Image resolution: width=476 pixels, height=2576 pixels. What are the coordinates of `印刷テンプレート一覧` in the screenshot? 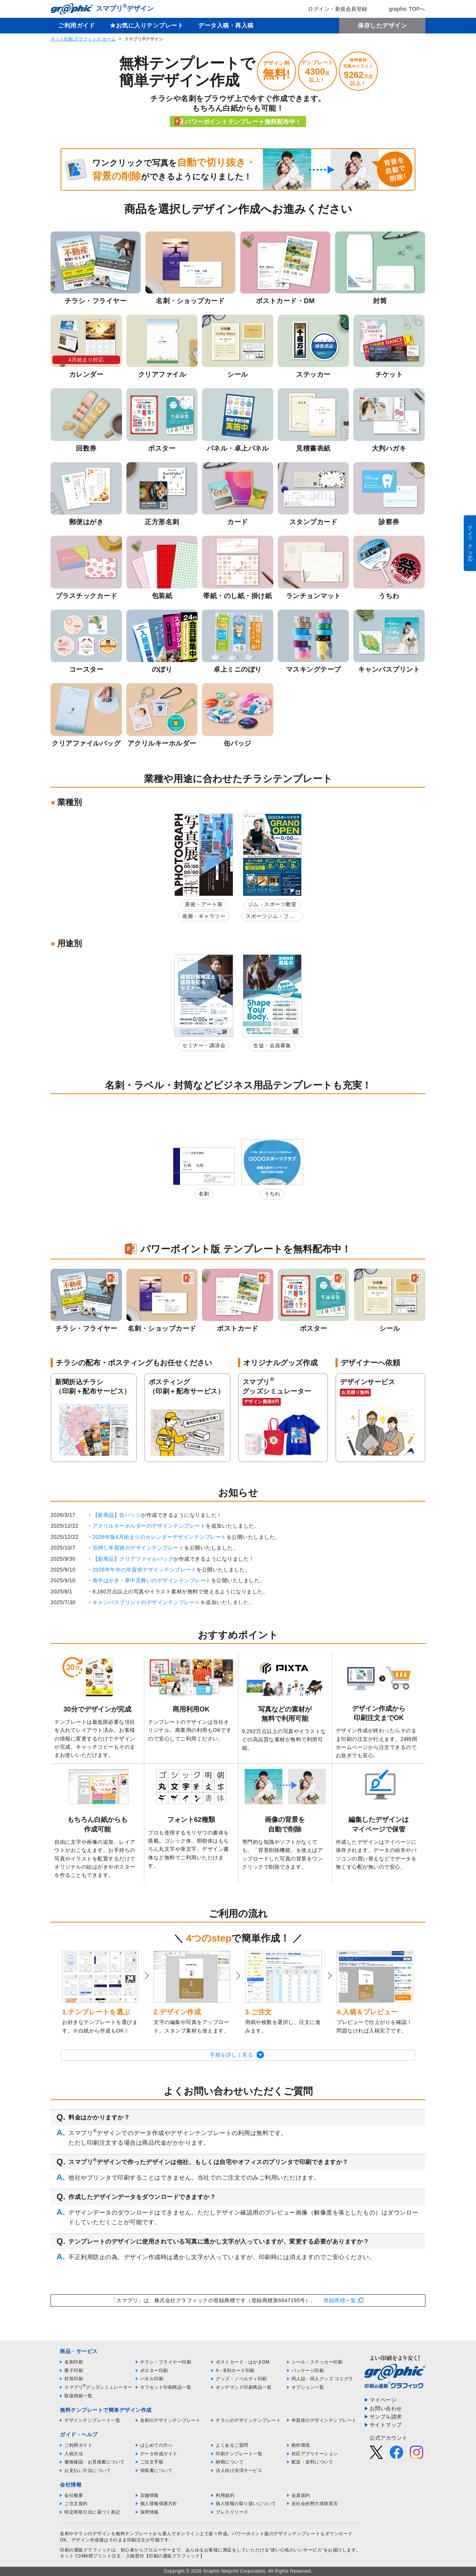 It's located at (239, 2453).